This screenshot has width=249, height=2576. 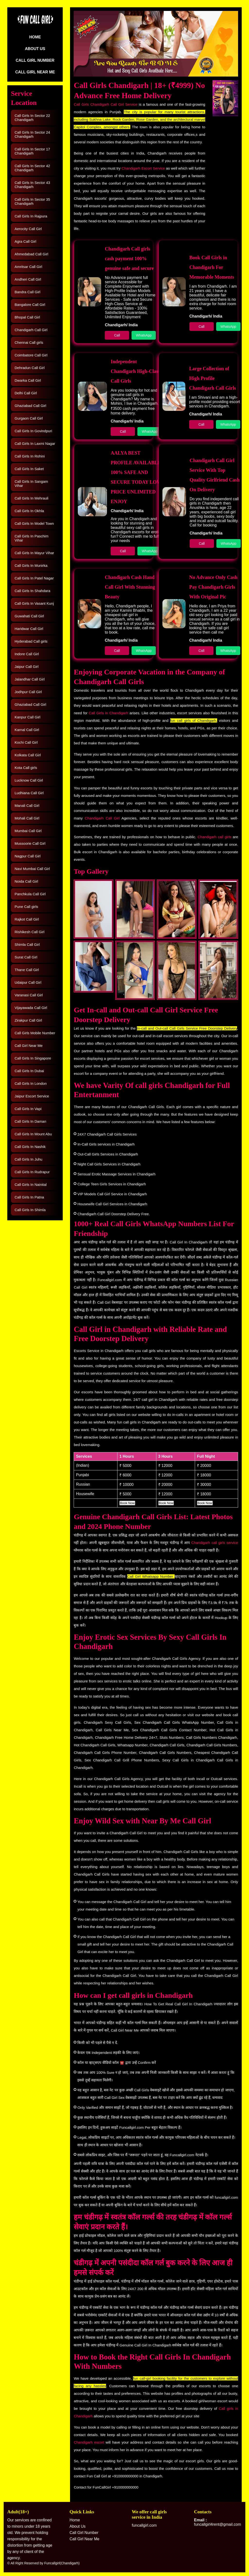 What do you see at coordinates (34, 578) in the screenshot?
I see `Call Girls In Patel Nagar` at bounding box center [34, 578].